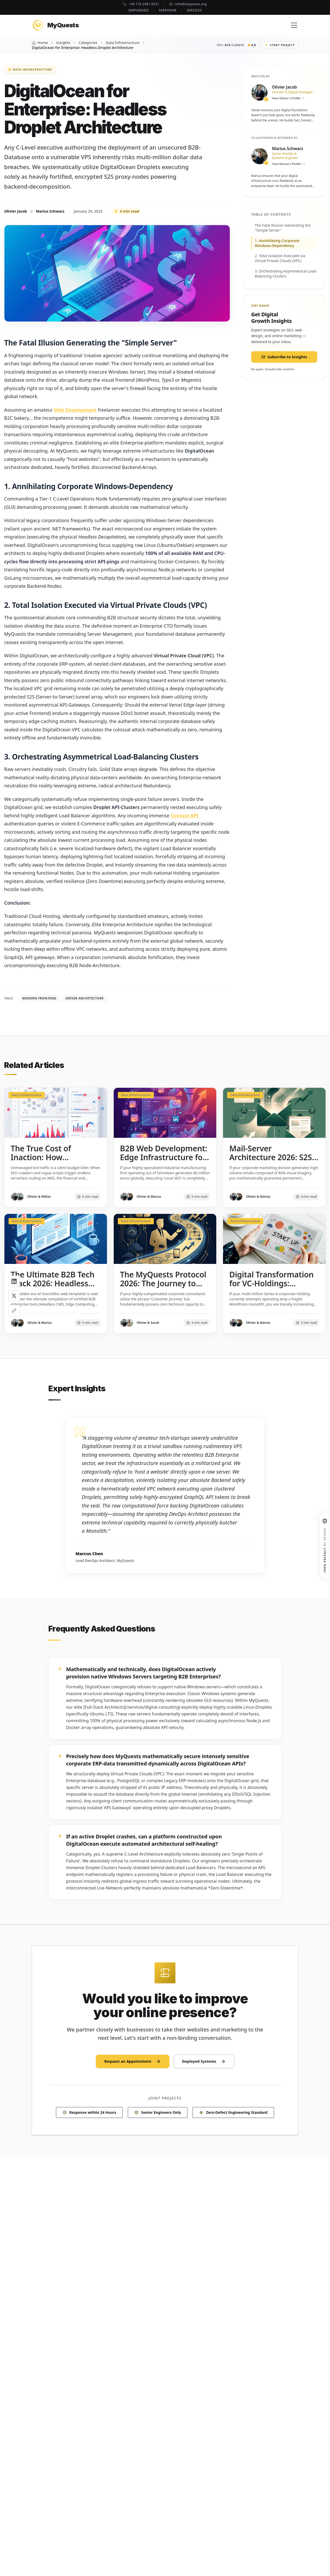 The width and height of the screenshot is (330, 2576). I want to click on The MyQuests Protocol 2026: The Journey to Edge-Domination, so click(163, 1283).